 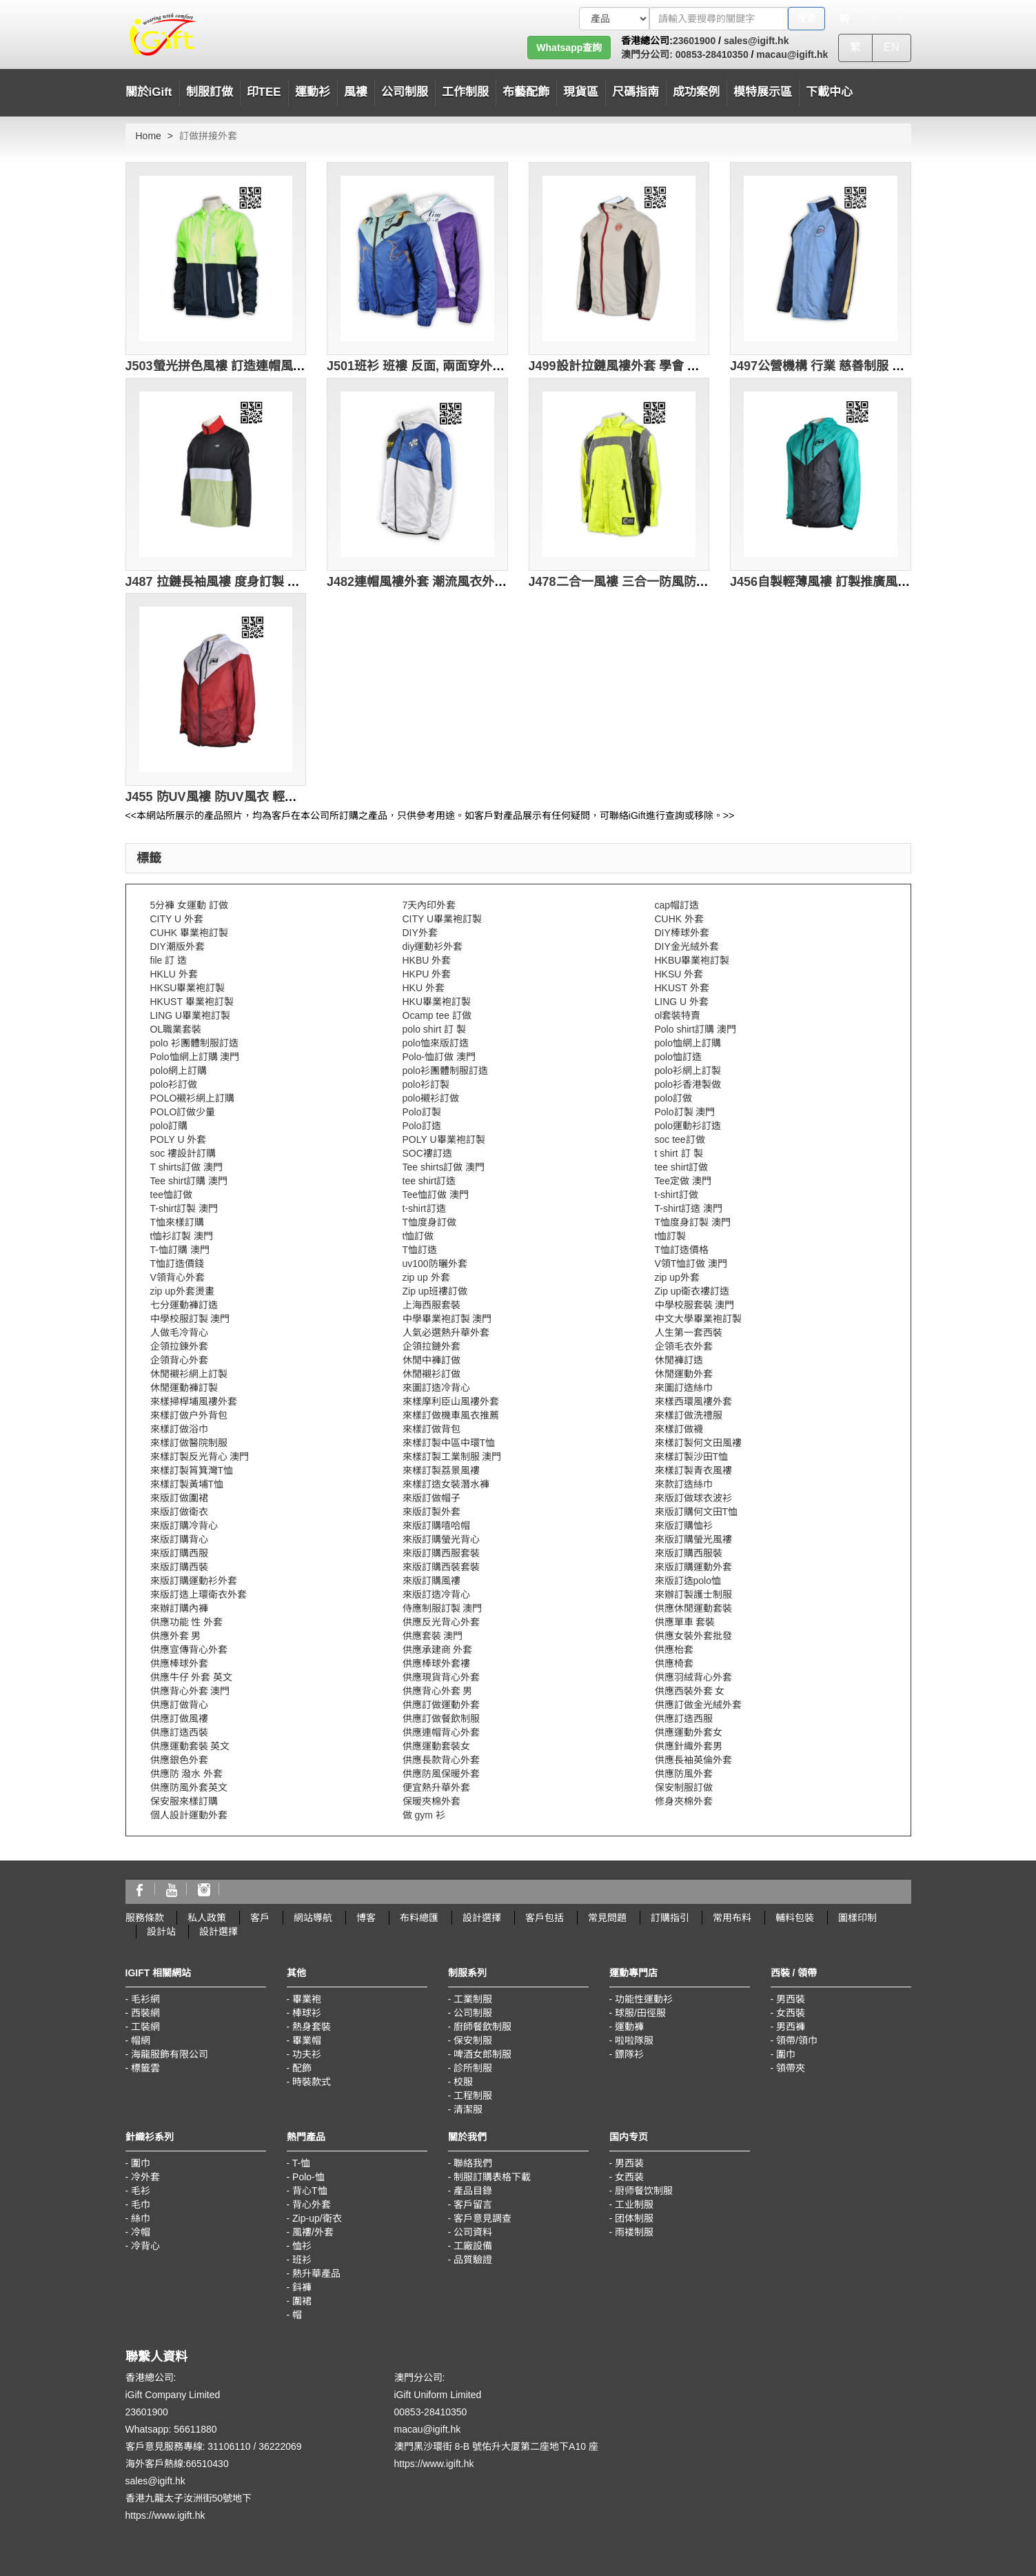 What do you see at coordinates (418, 1235) in the screenshot?
I see `t恤訂做` at bounding box center [418, 1235].